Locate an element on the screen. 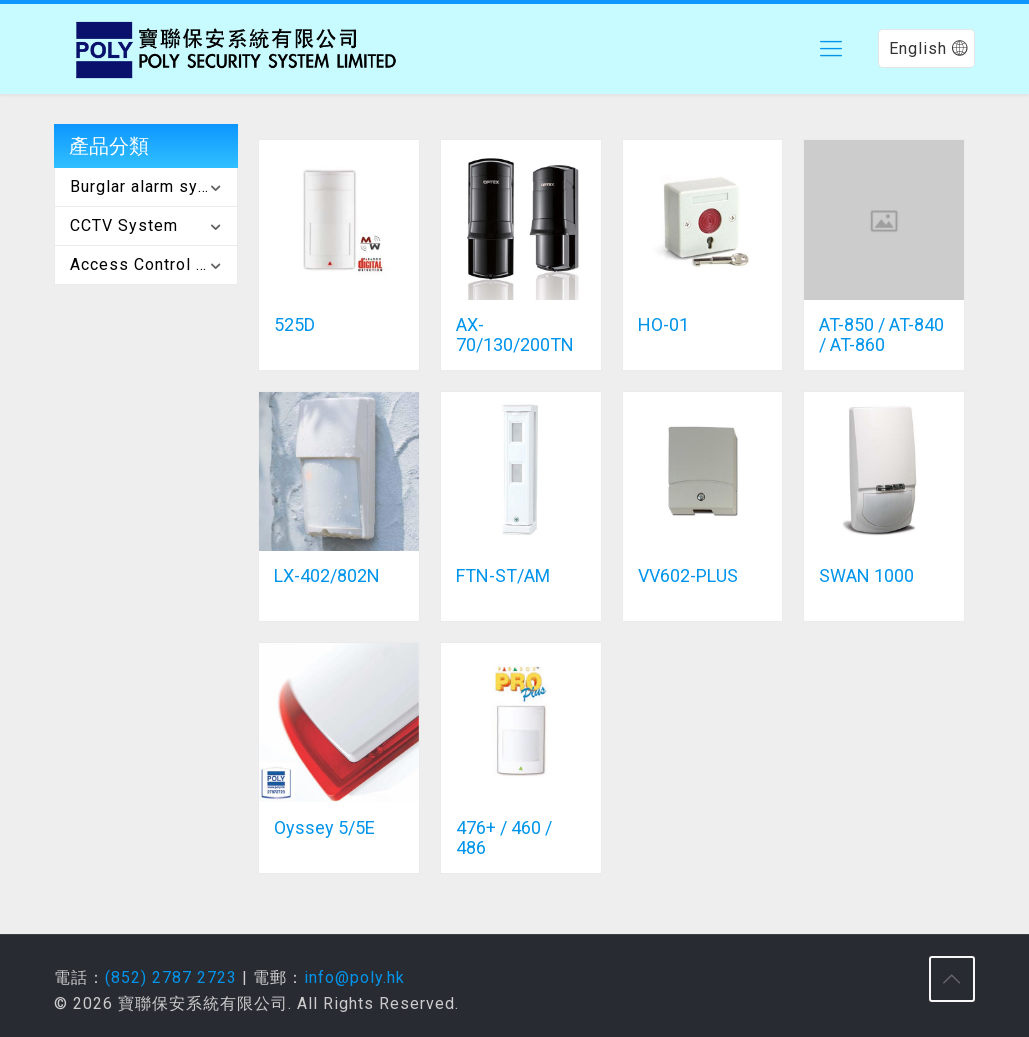  CCTV System is located at coordinates (124, 225).